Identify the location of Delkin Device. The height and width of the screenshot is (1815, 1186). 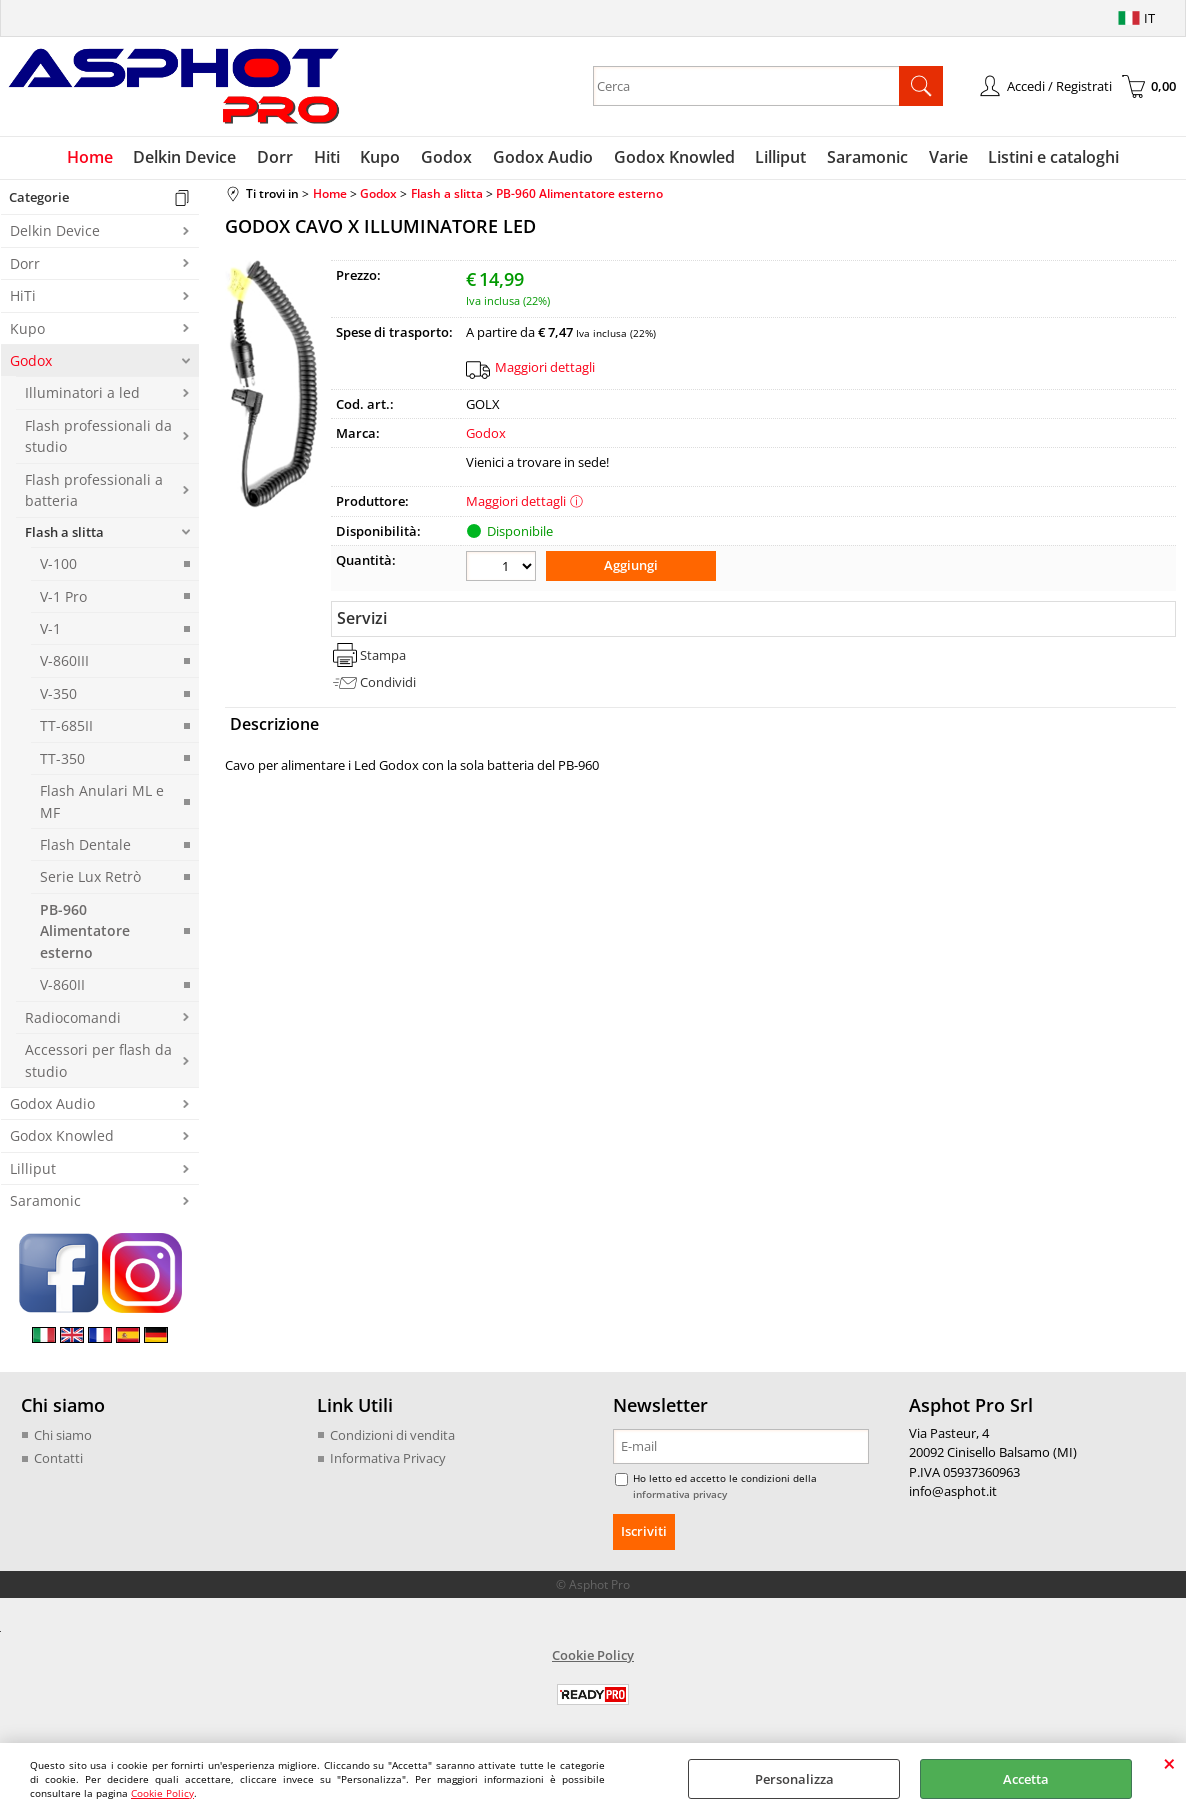
(188, 158).